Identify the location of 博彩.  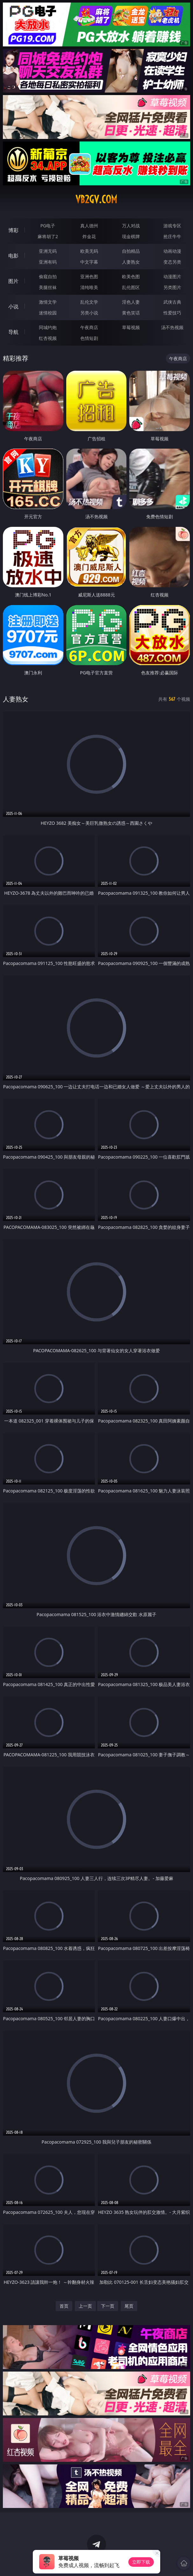
(13, 230).